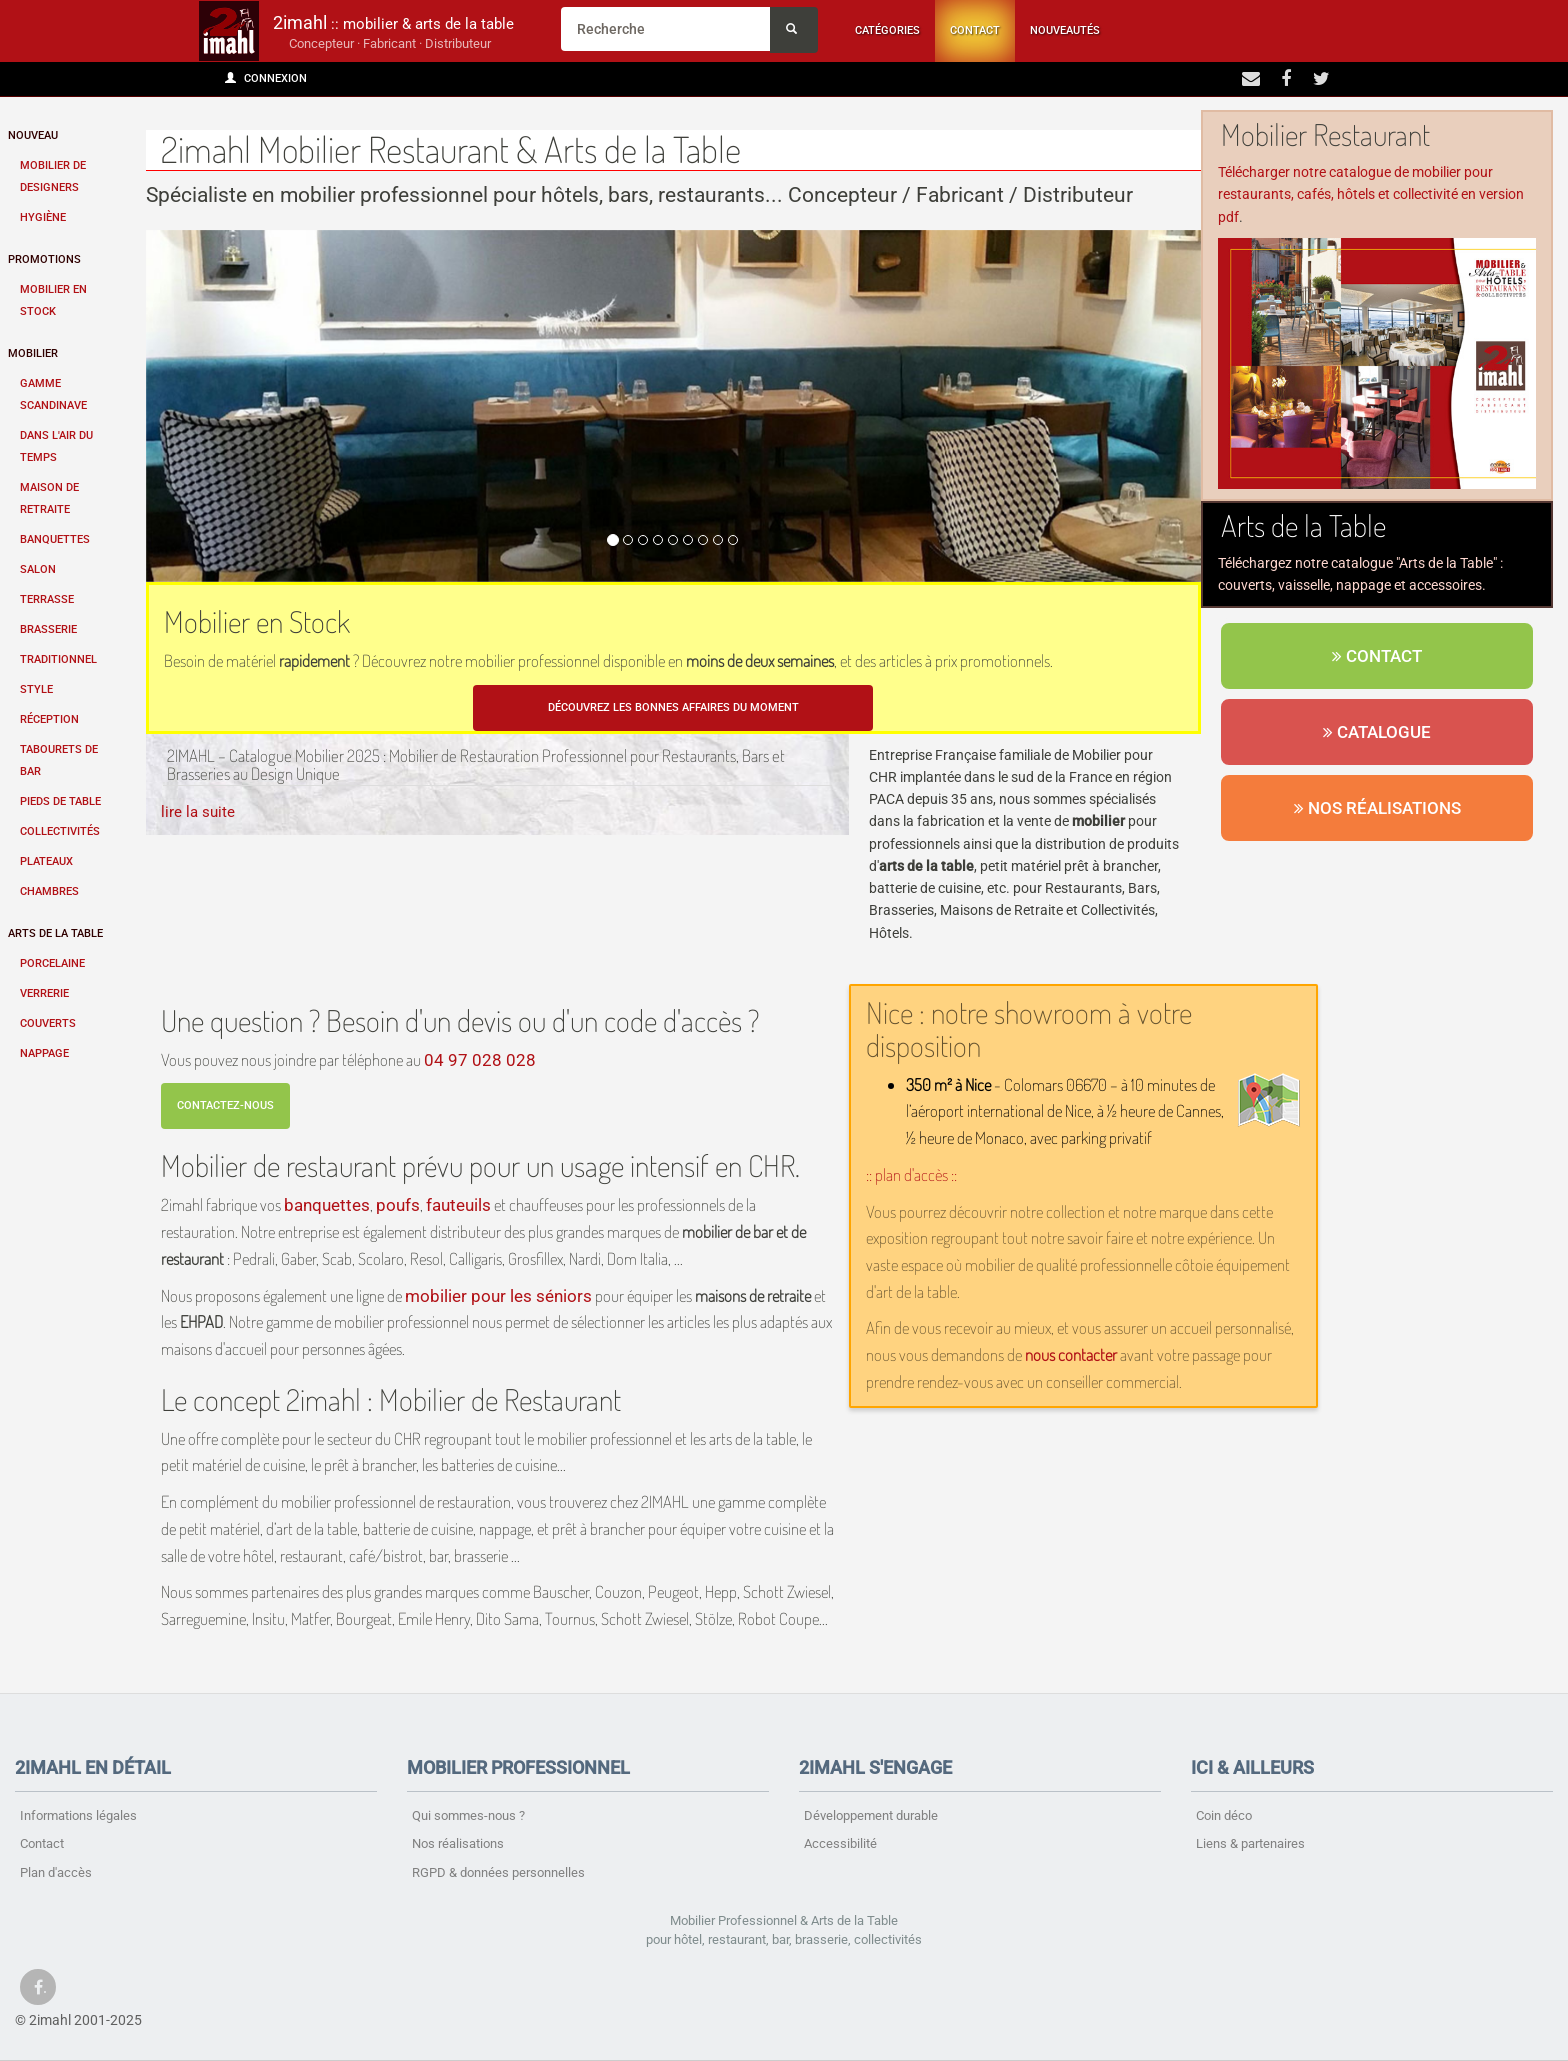 This screenshot has width=1568, height=2061. What do you see at coordinates (36, 689) in the screenshot?
I see `Style` at bounding box center [36, 689].